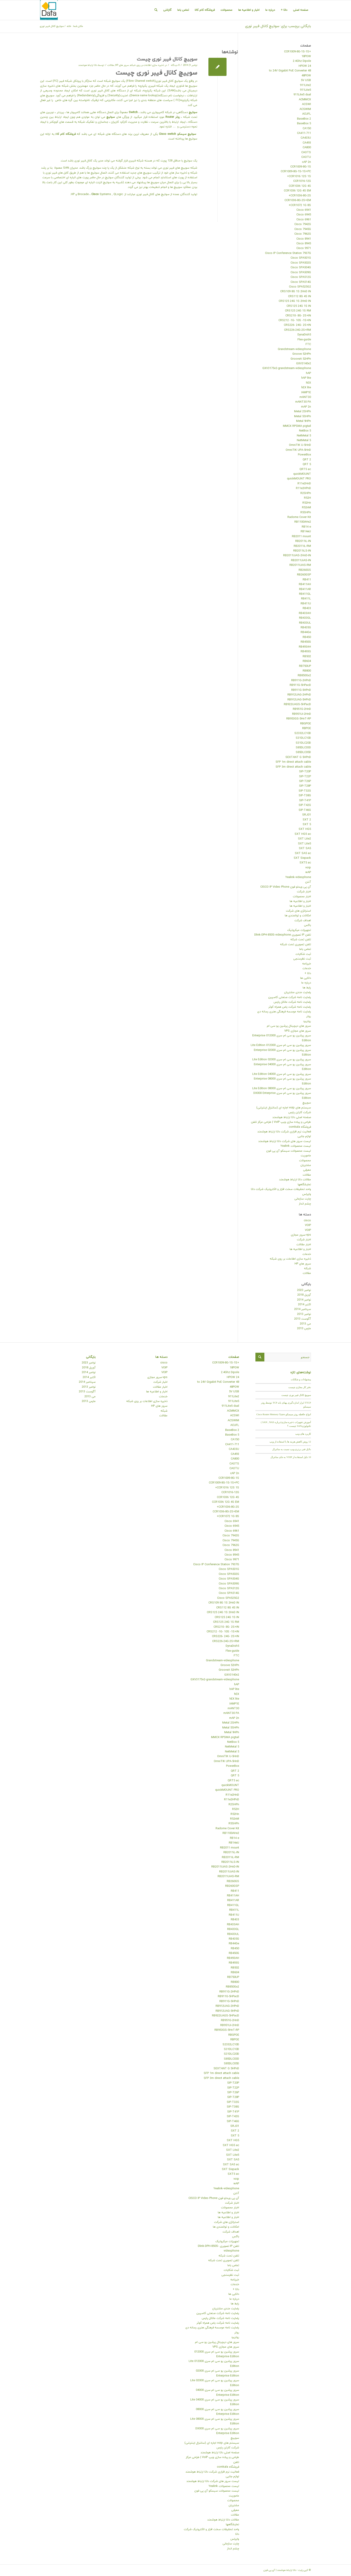 The height and width of the screenshot is (2576, 351). Describe the element at coordinates (305, 777) in the screenshot. I see `SIP-T22P` at that location.